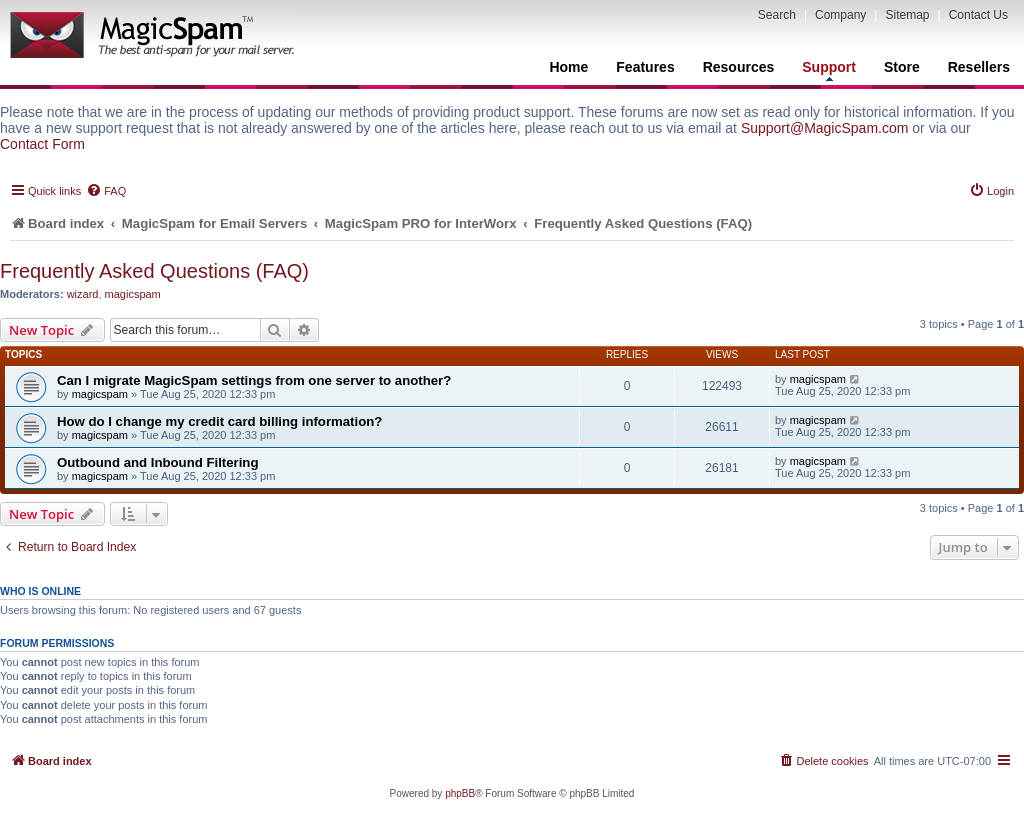  Describe the element at coordinates (460, 793) in the screenshot. I see `phpBB` at that location.